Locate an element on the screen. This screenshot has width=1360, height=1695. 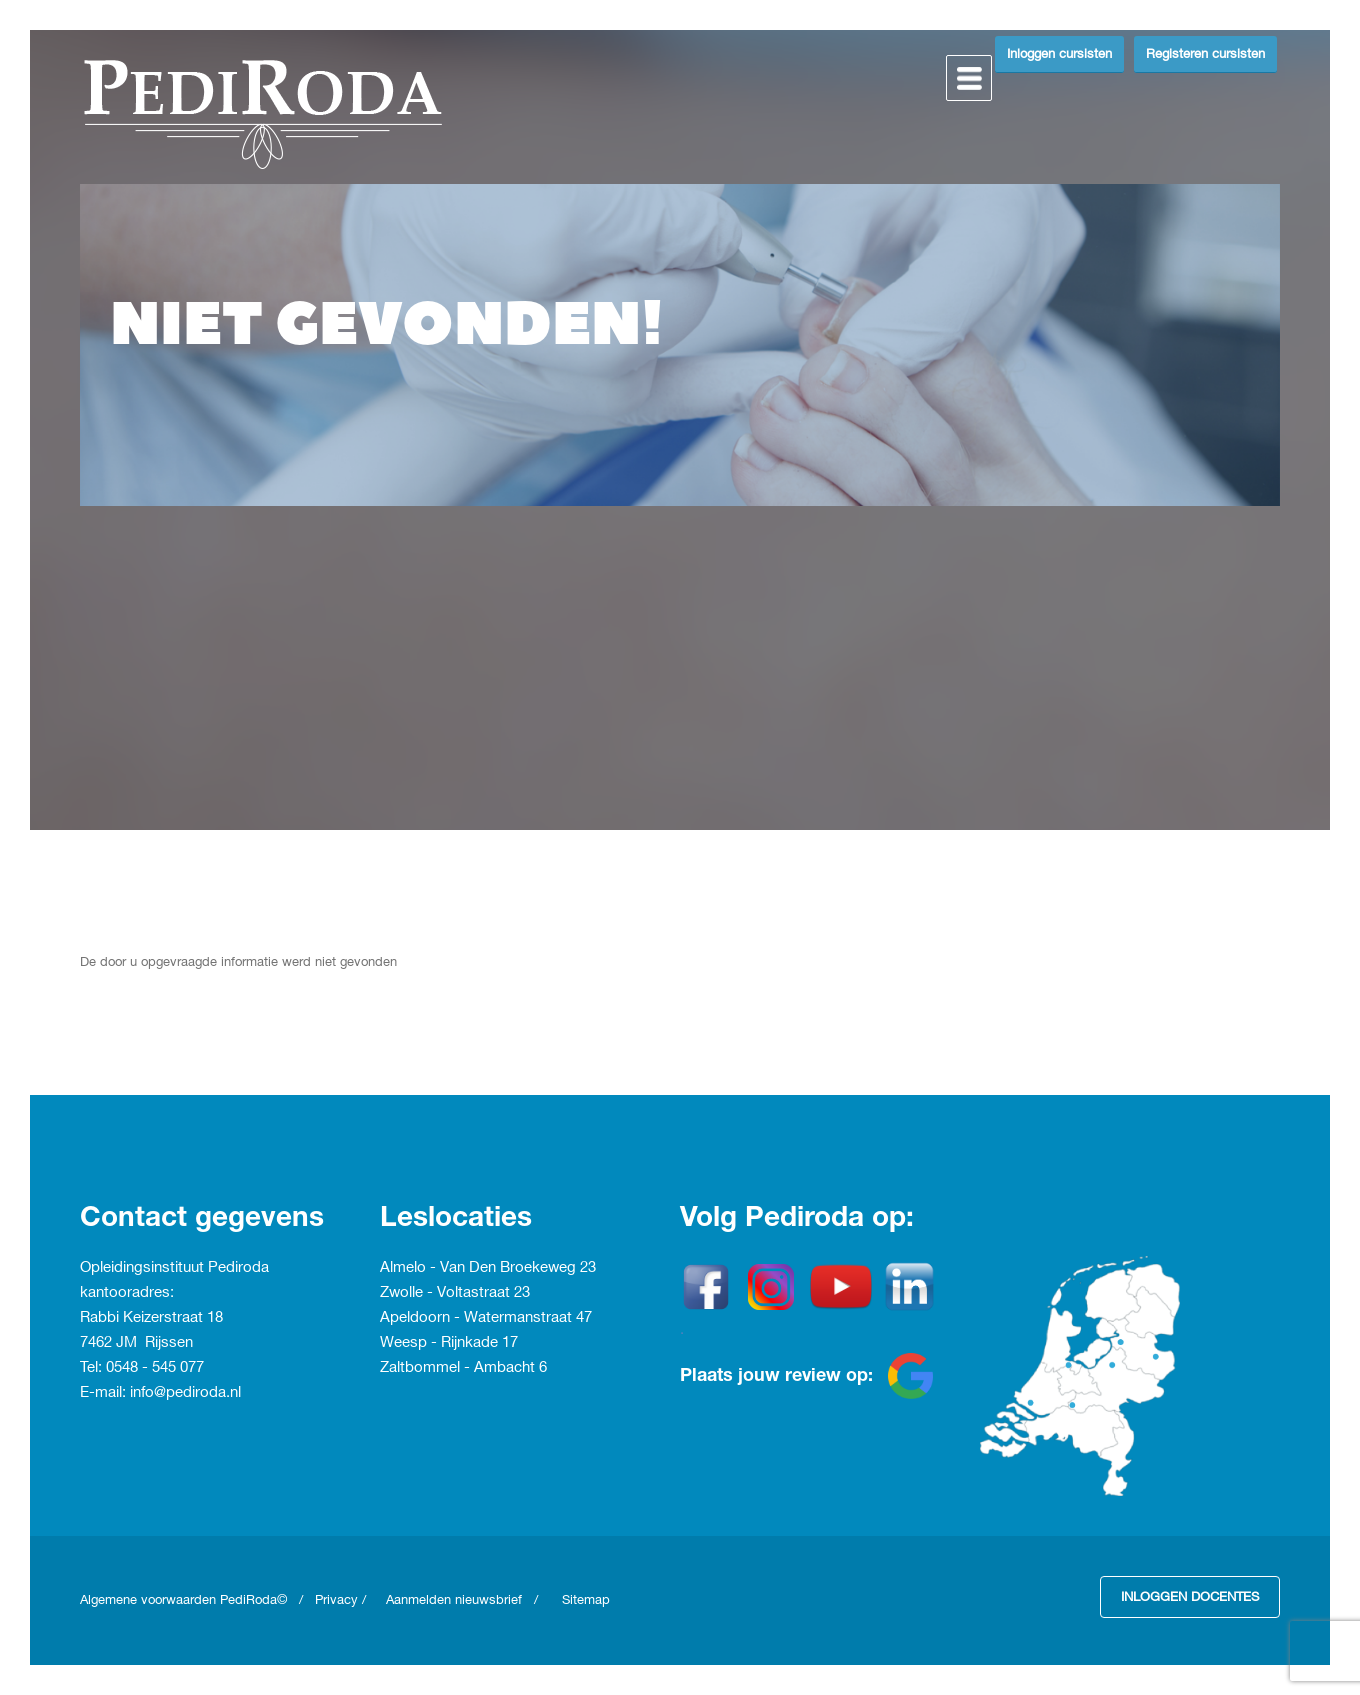
Privacy is located at coordinates (336, 1600).